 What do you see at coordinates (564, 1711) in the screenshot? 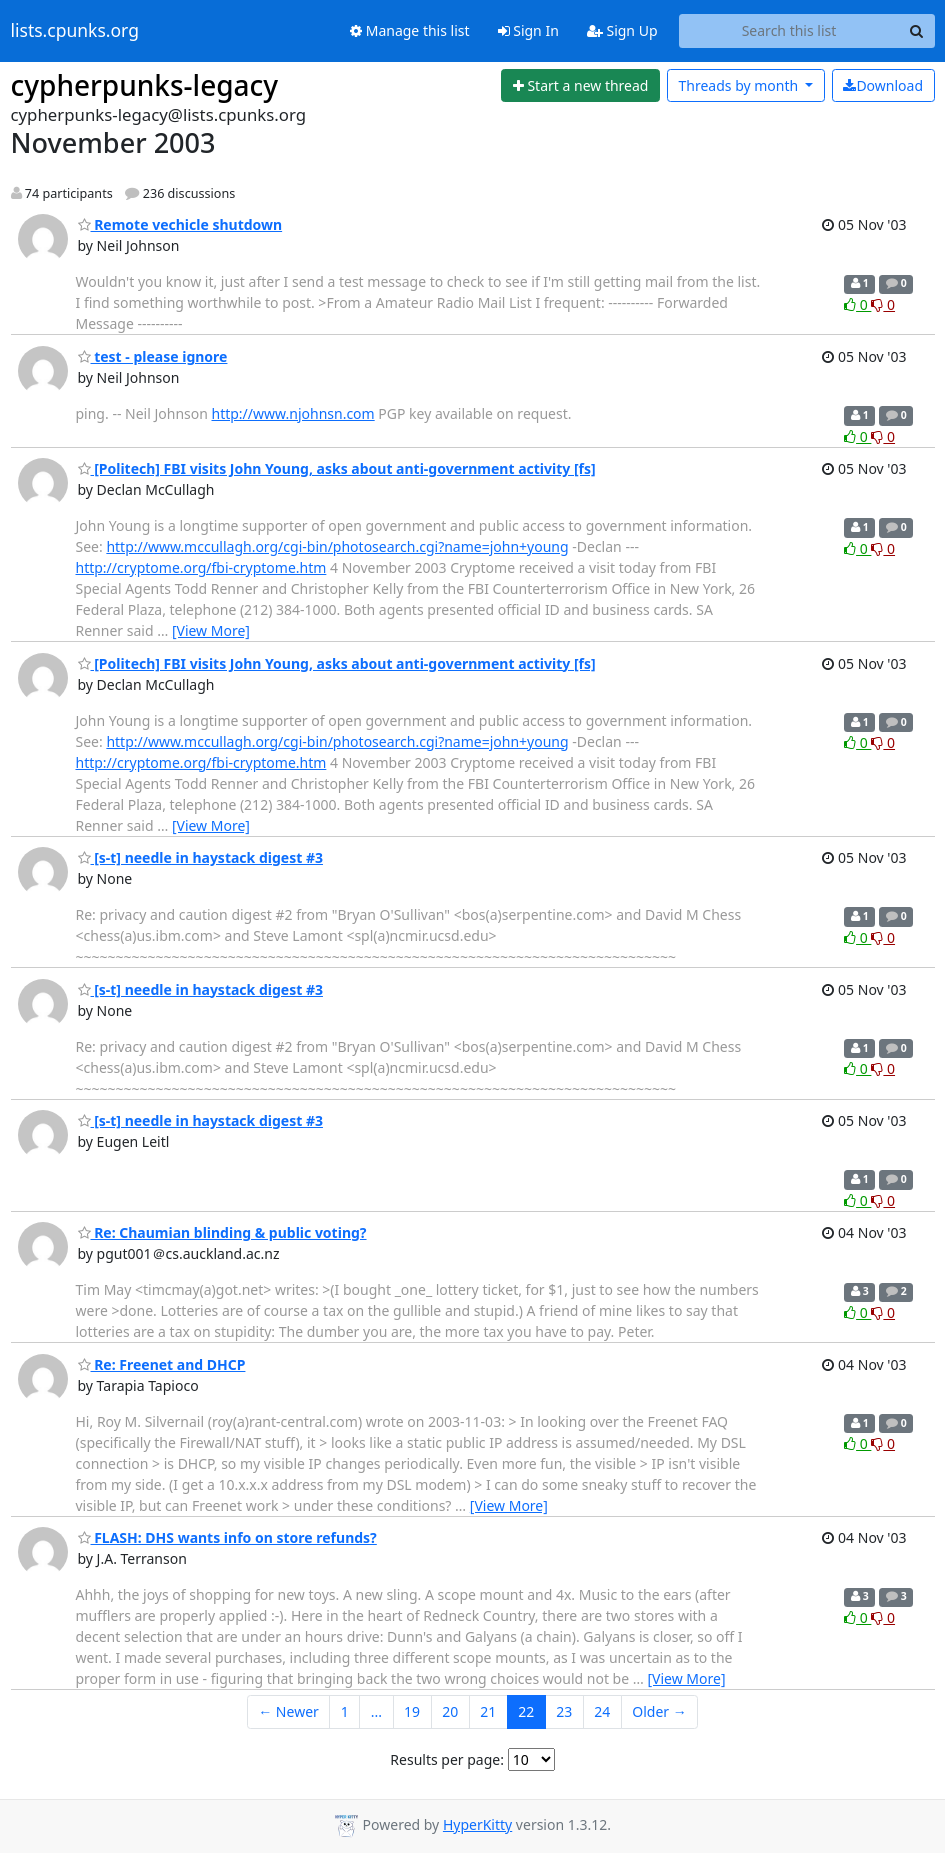
I see `23 [Goto Page 23]` at bounding box center [564, 1711].